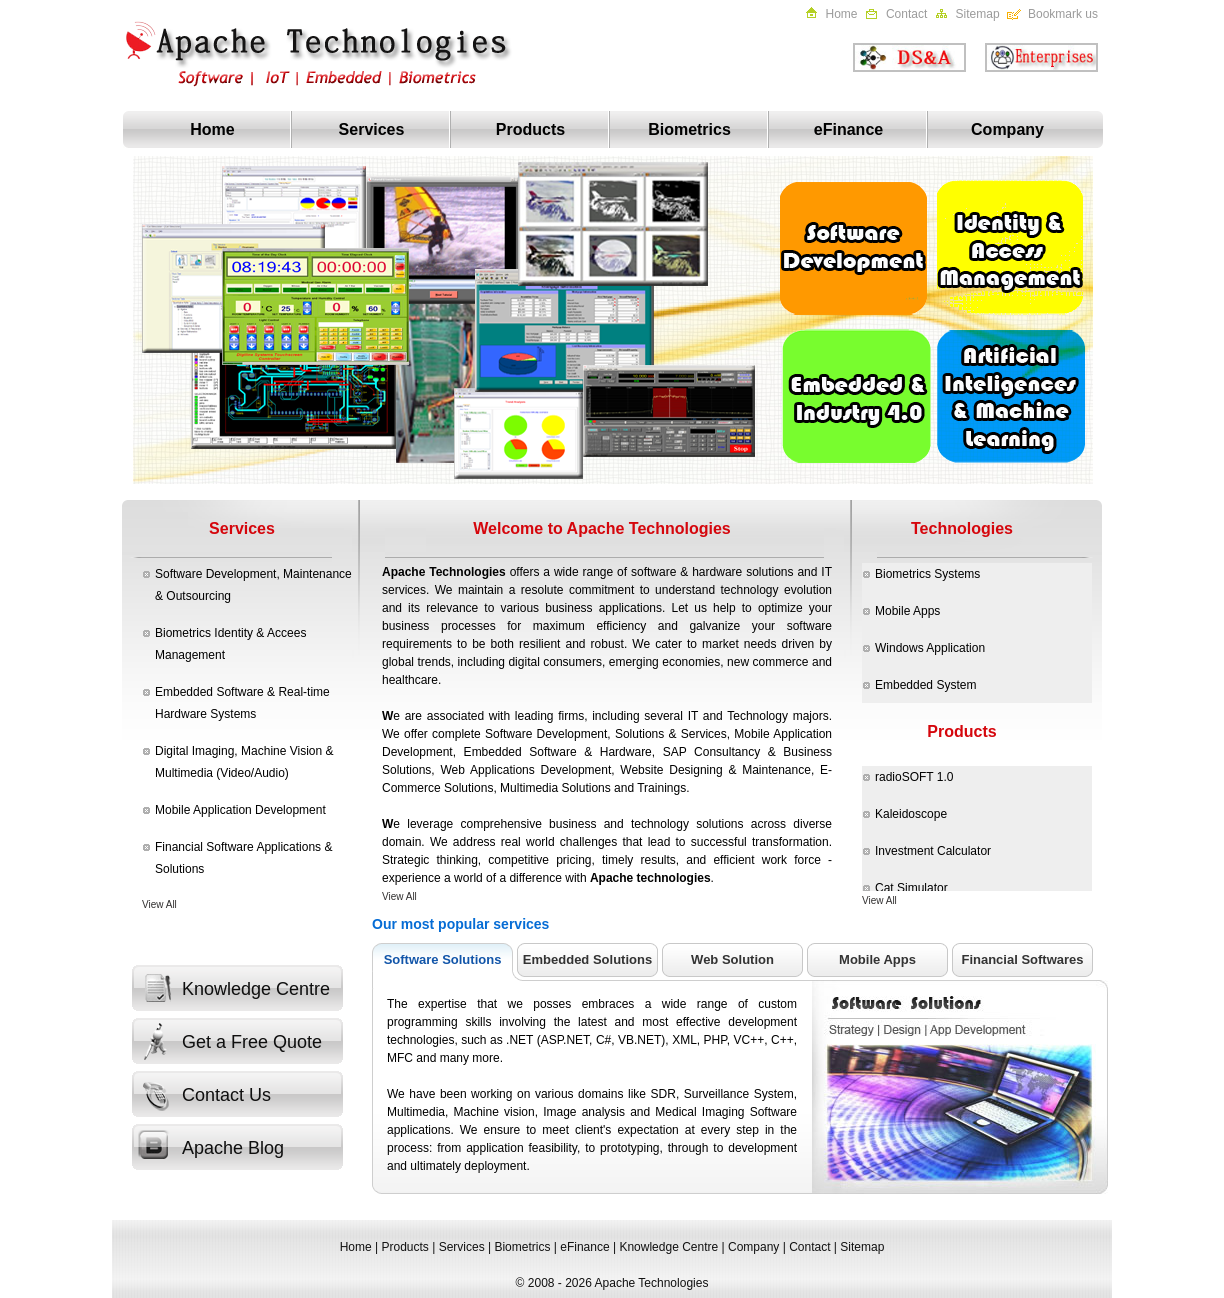  Describe the element at coordinates (689, 129) in the screenshot. I see `Biometrics` at that location.